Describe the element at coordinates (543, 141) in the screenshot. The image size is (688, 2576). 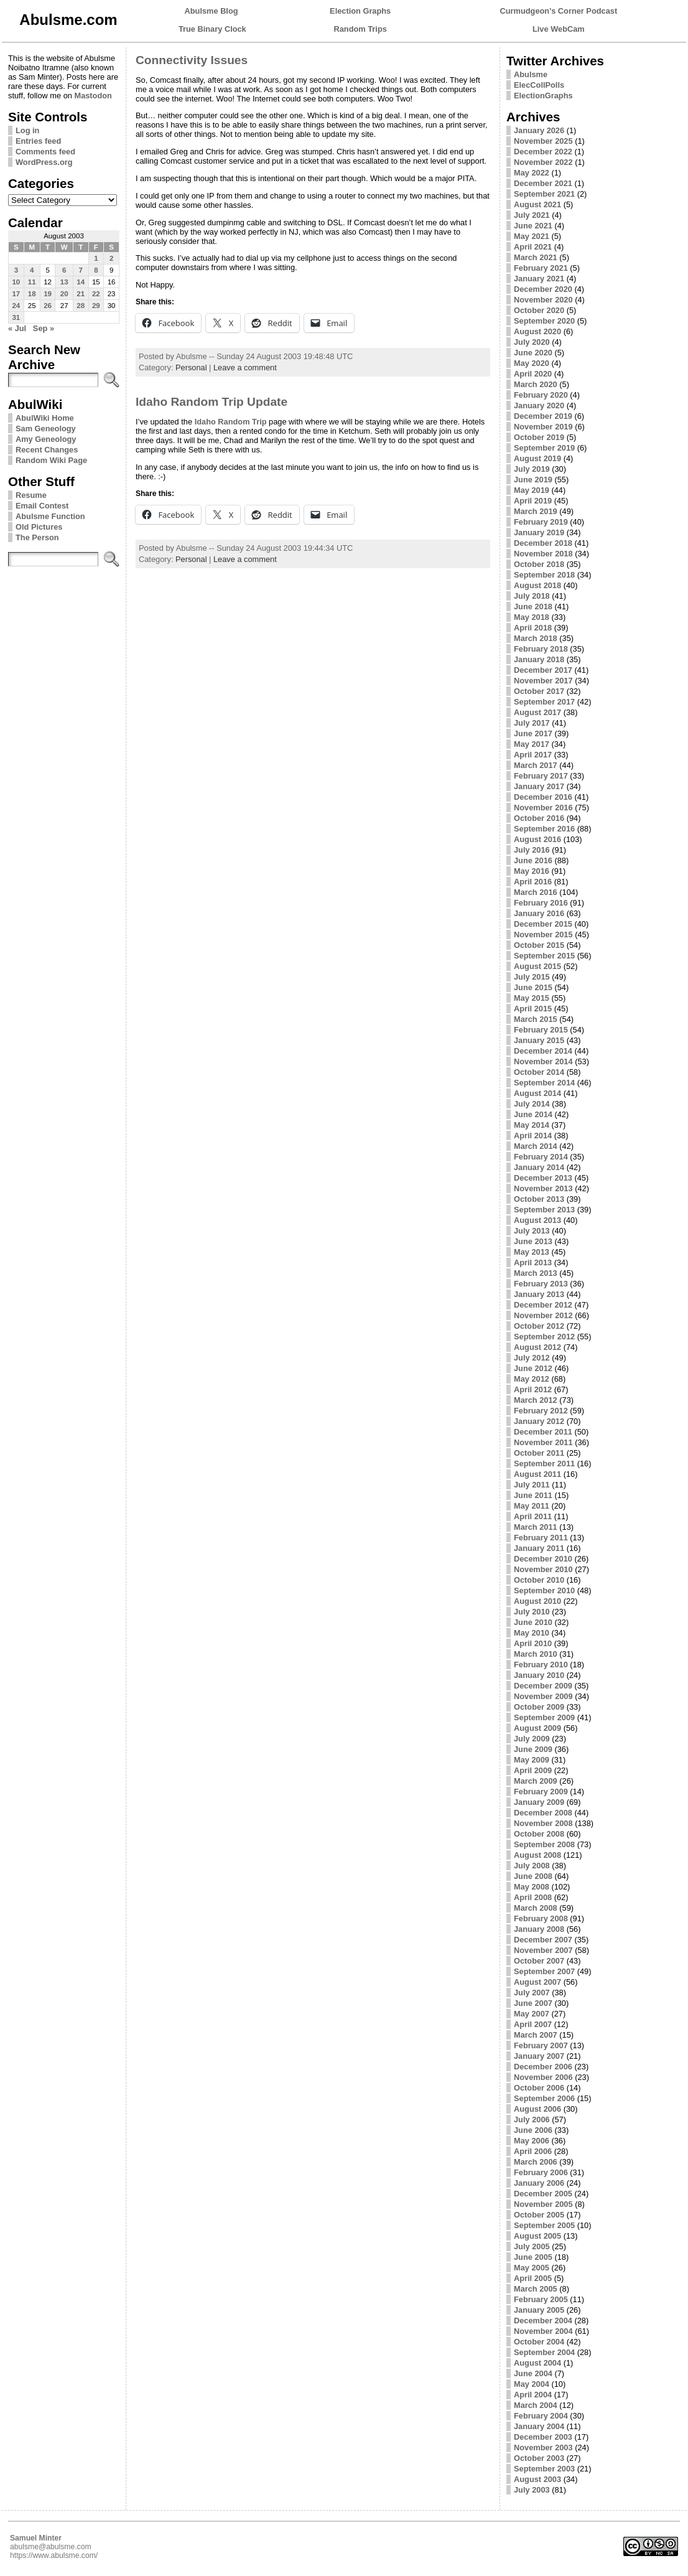
I see `November 2025` at that location.